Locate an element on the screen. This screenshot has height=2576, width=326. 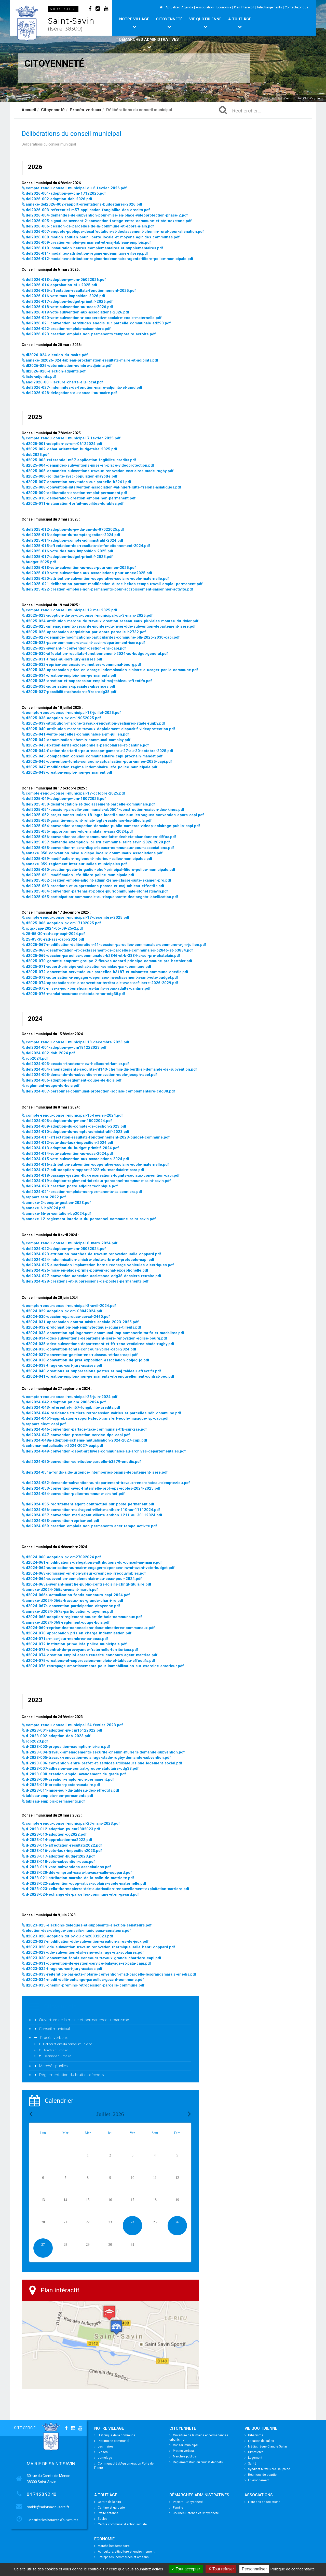
del2025-021-deliberation-portant-modification-duree-hebdo-temps-travail-emploi-permanent.pdf is located at coordinates (112, 584).